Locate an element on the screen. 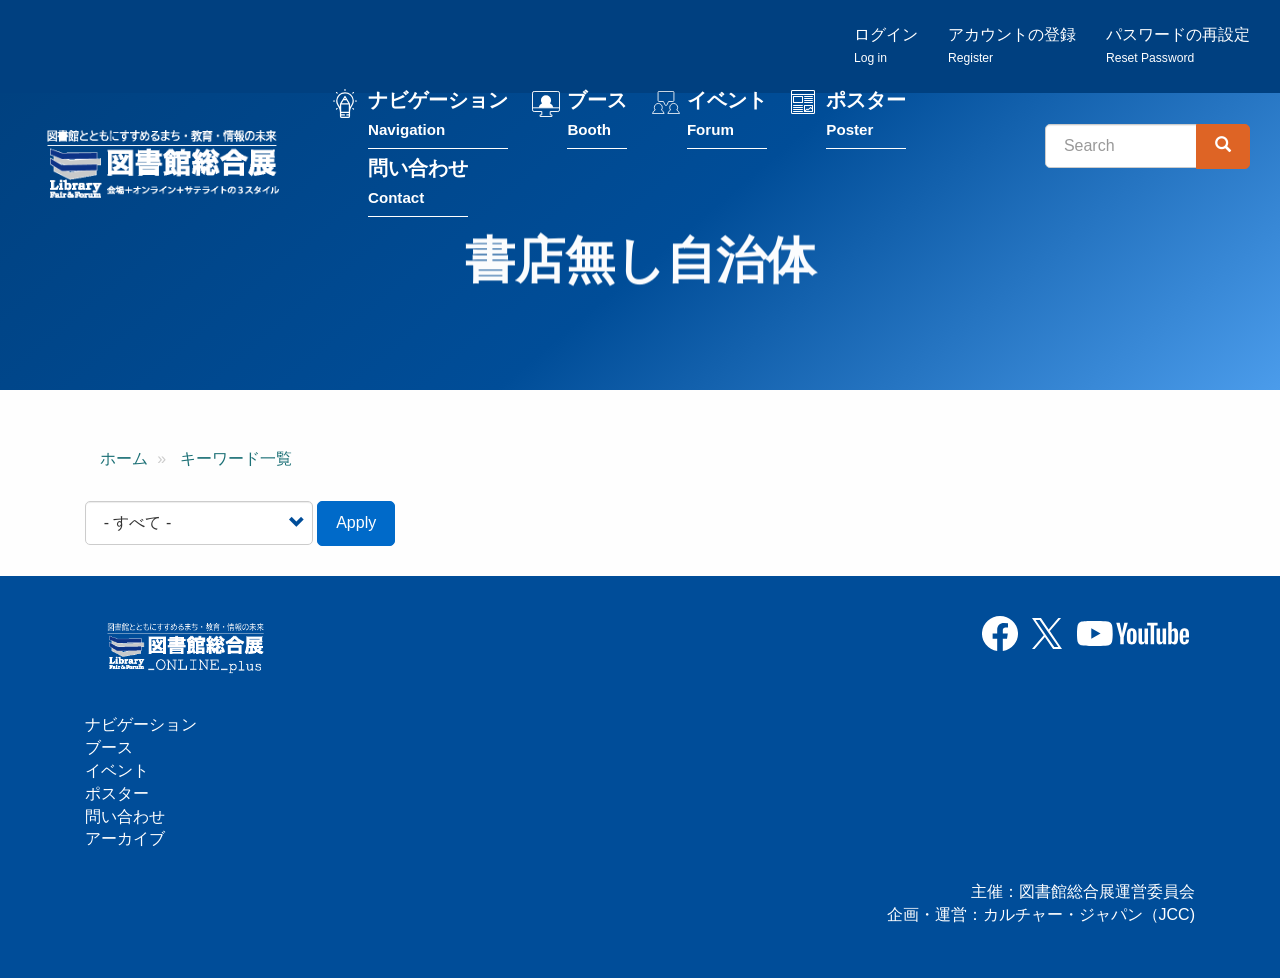 The height and width of the screenshot is (978, 1280). アーカイブ is located at coordinates (125, 838).